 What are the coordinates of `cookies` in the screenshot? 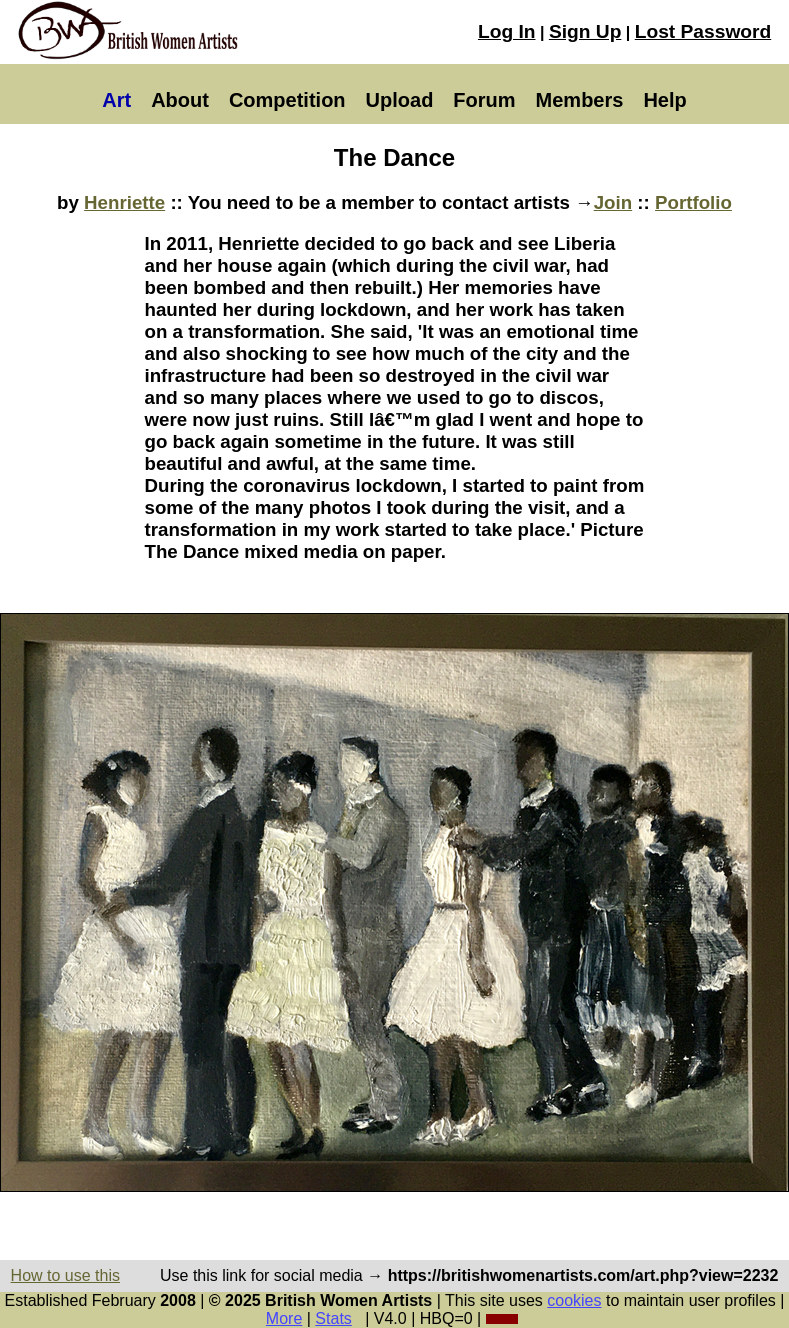 It's located at (574, 1300).